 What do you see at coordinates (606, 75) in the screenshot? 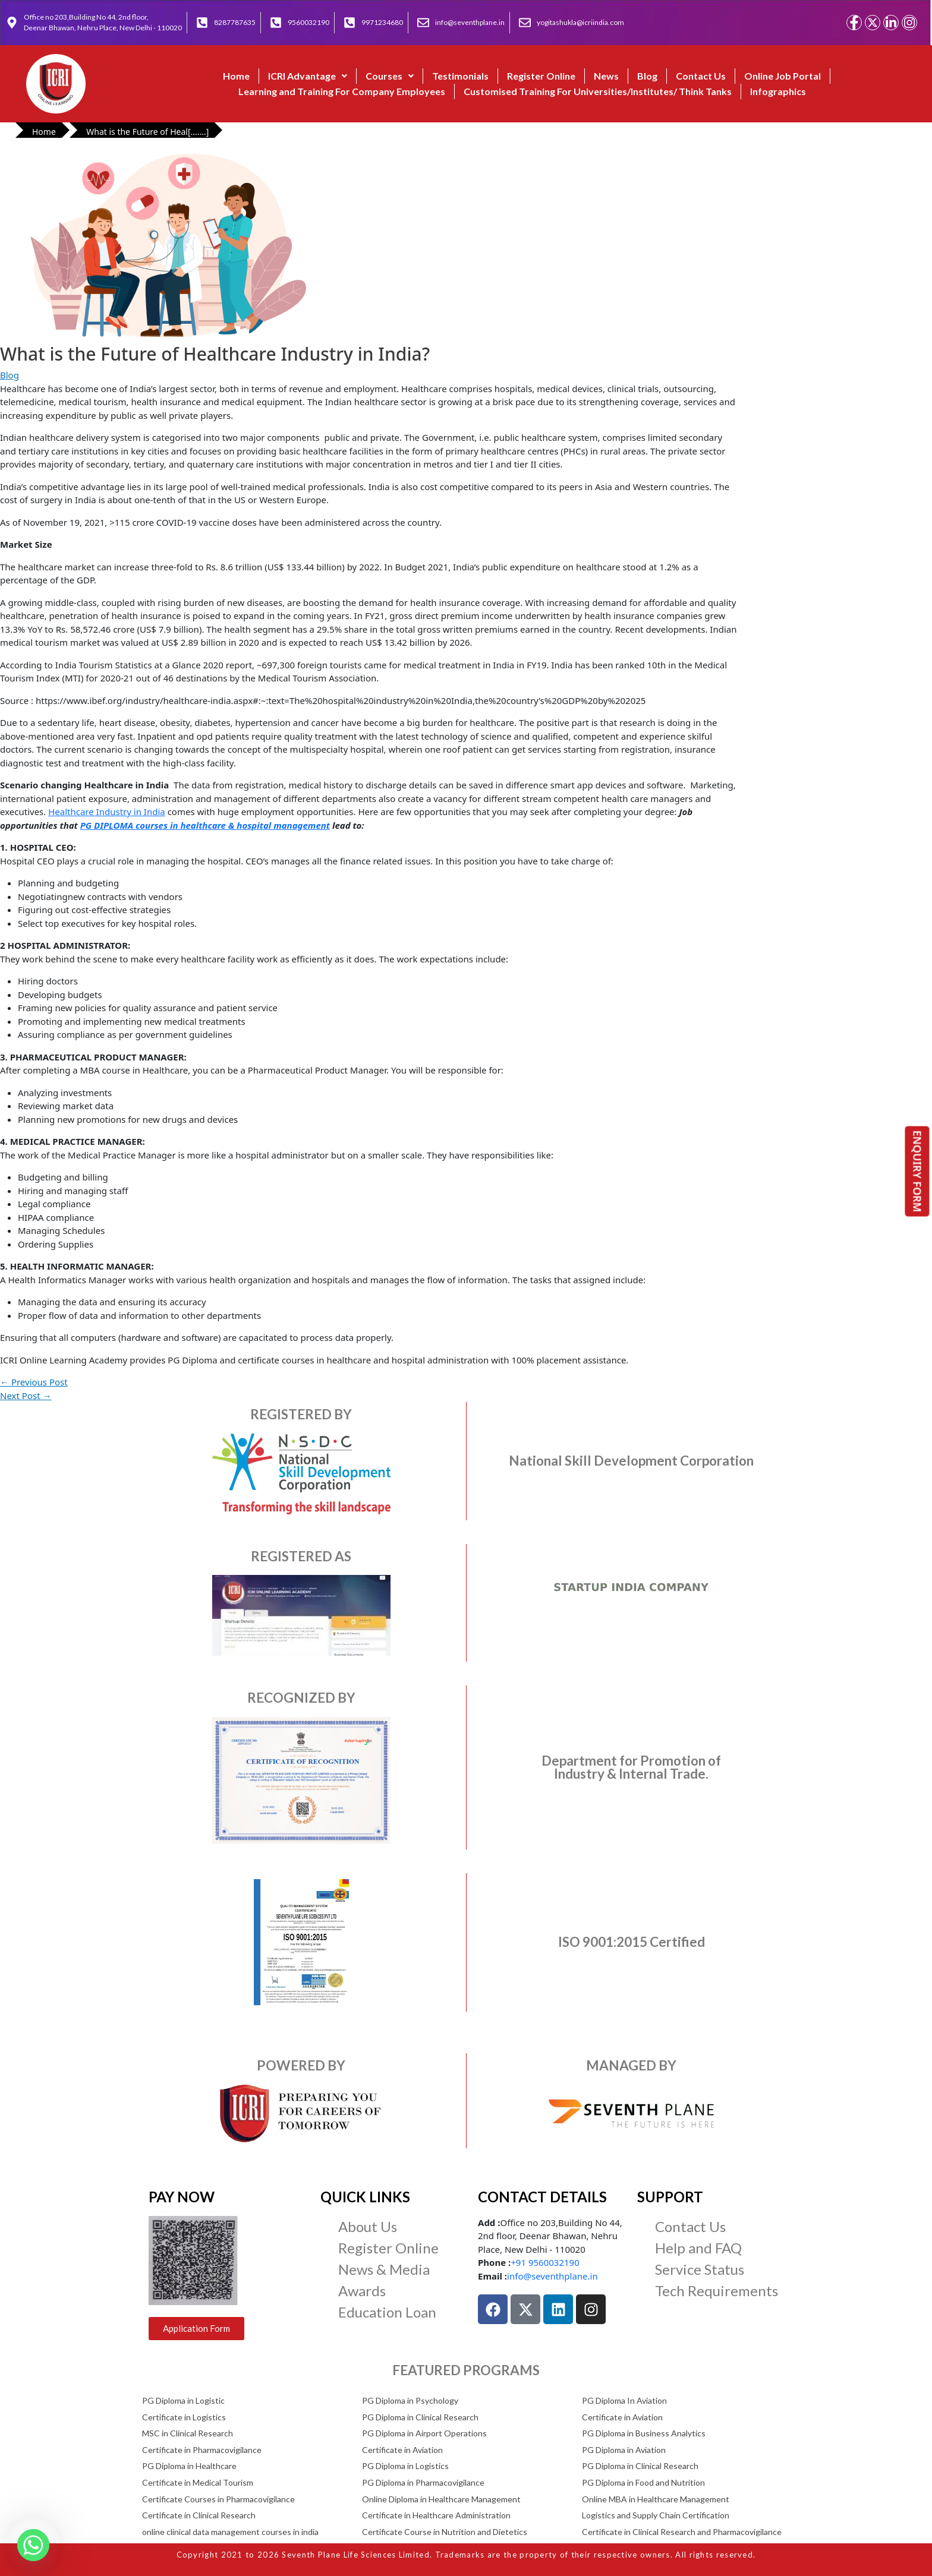
I see `News` at bounding box center [606, 75].